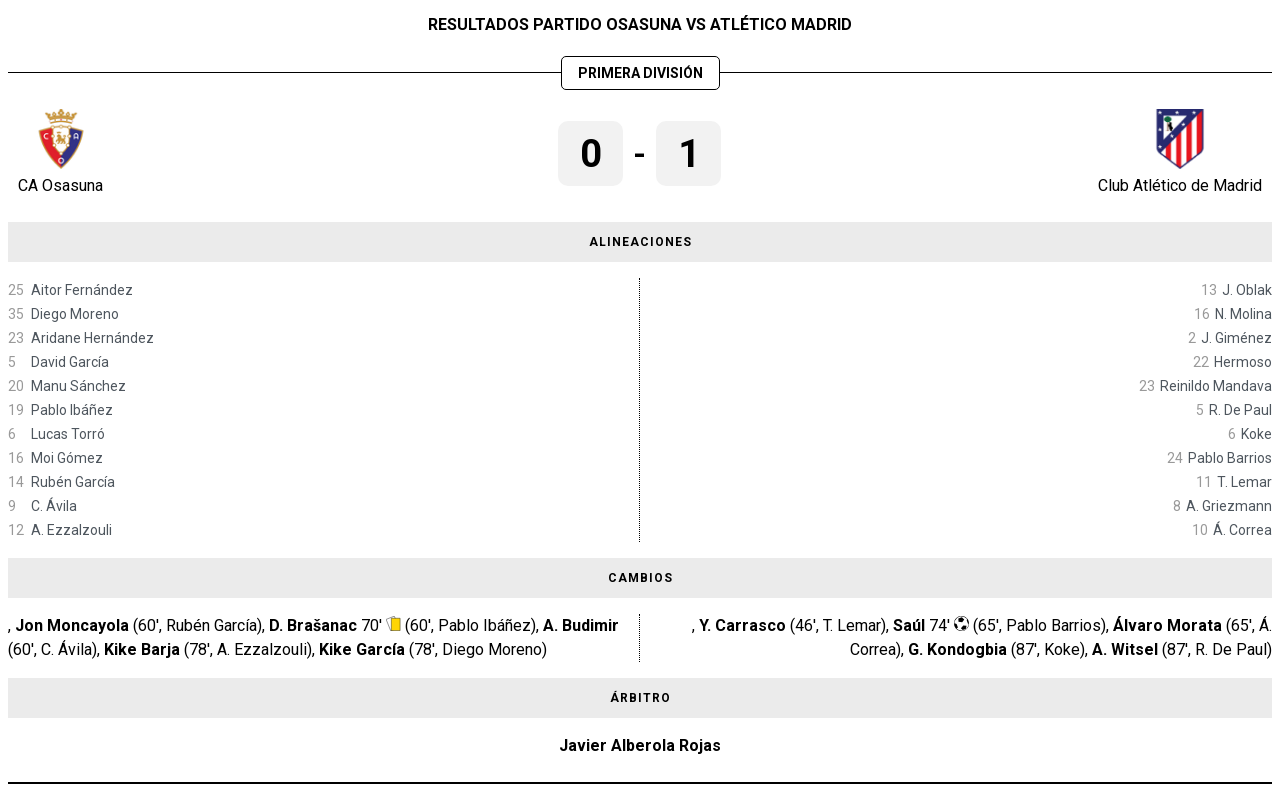 The height and width of the screenshot is (794, 1280). What do you see at coordinates (1242, 530) in the screenshot?
I see `Á. Correa` at bounding box center [1242, 530].